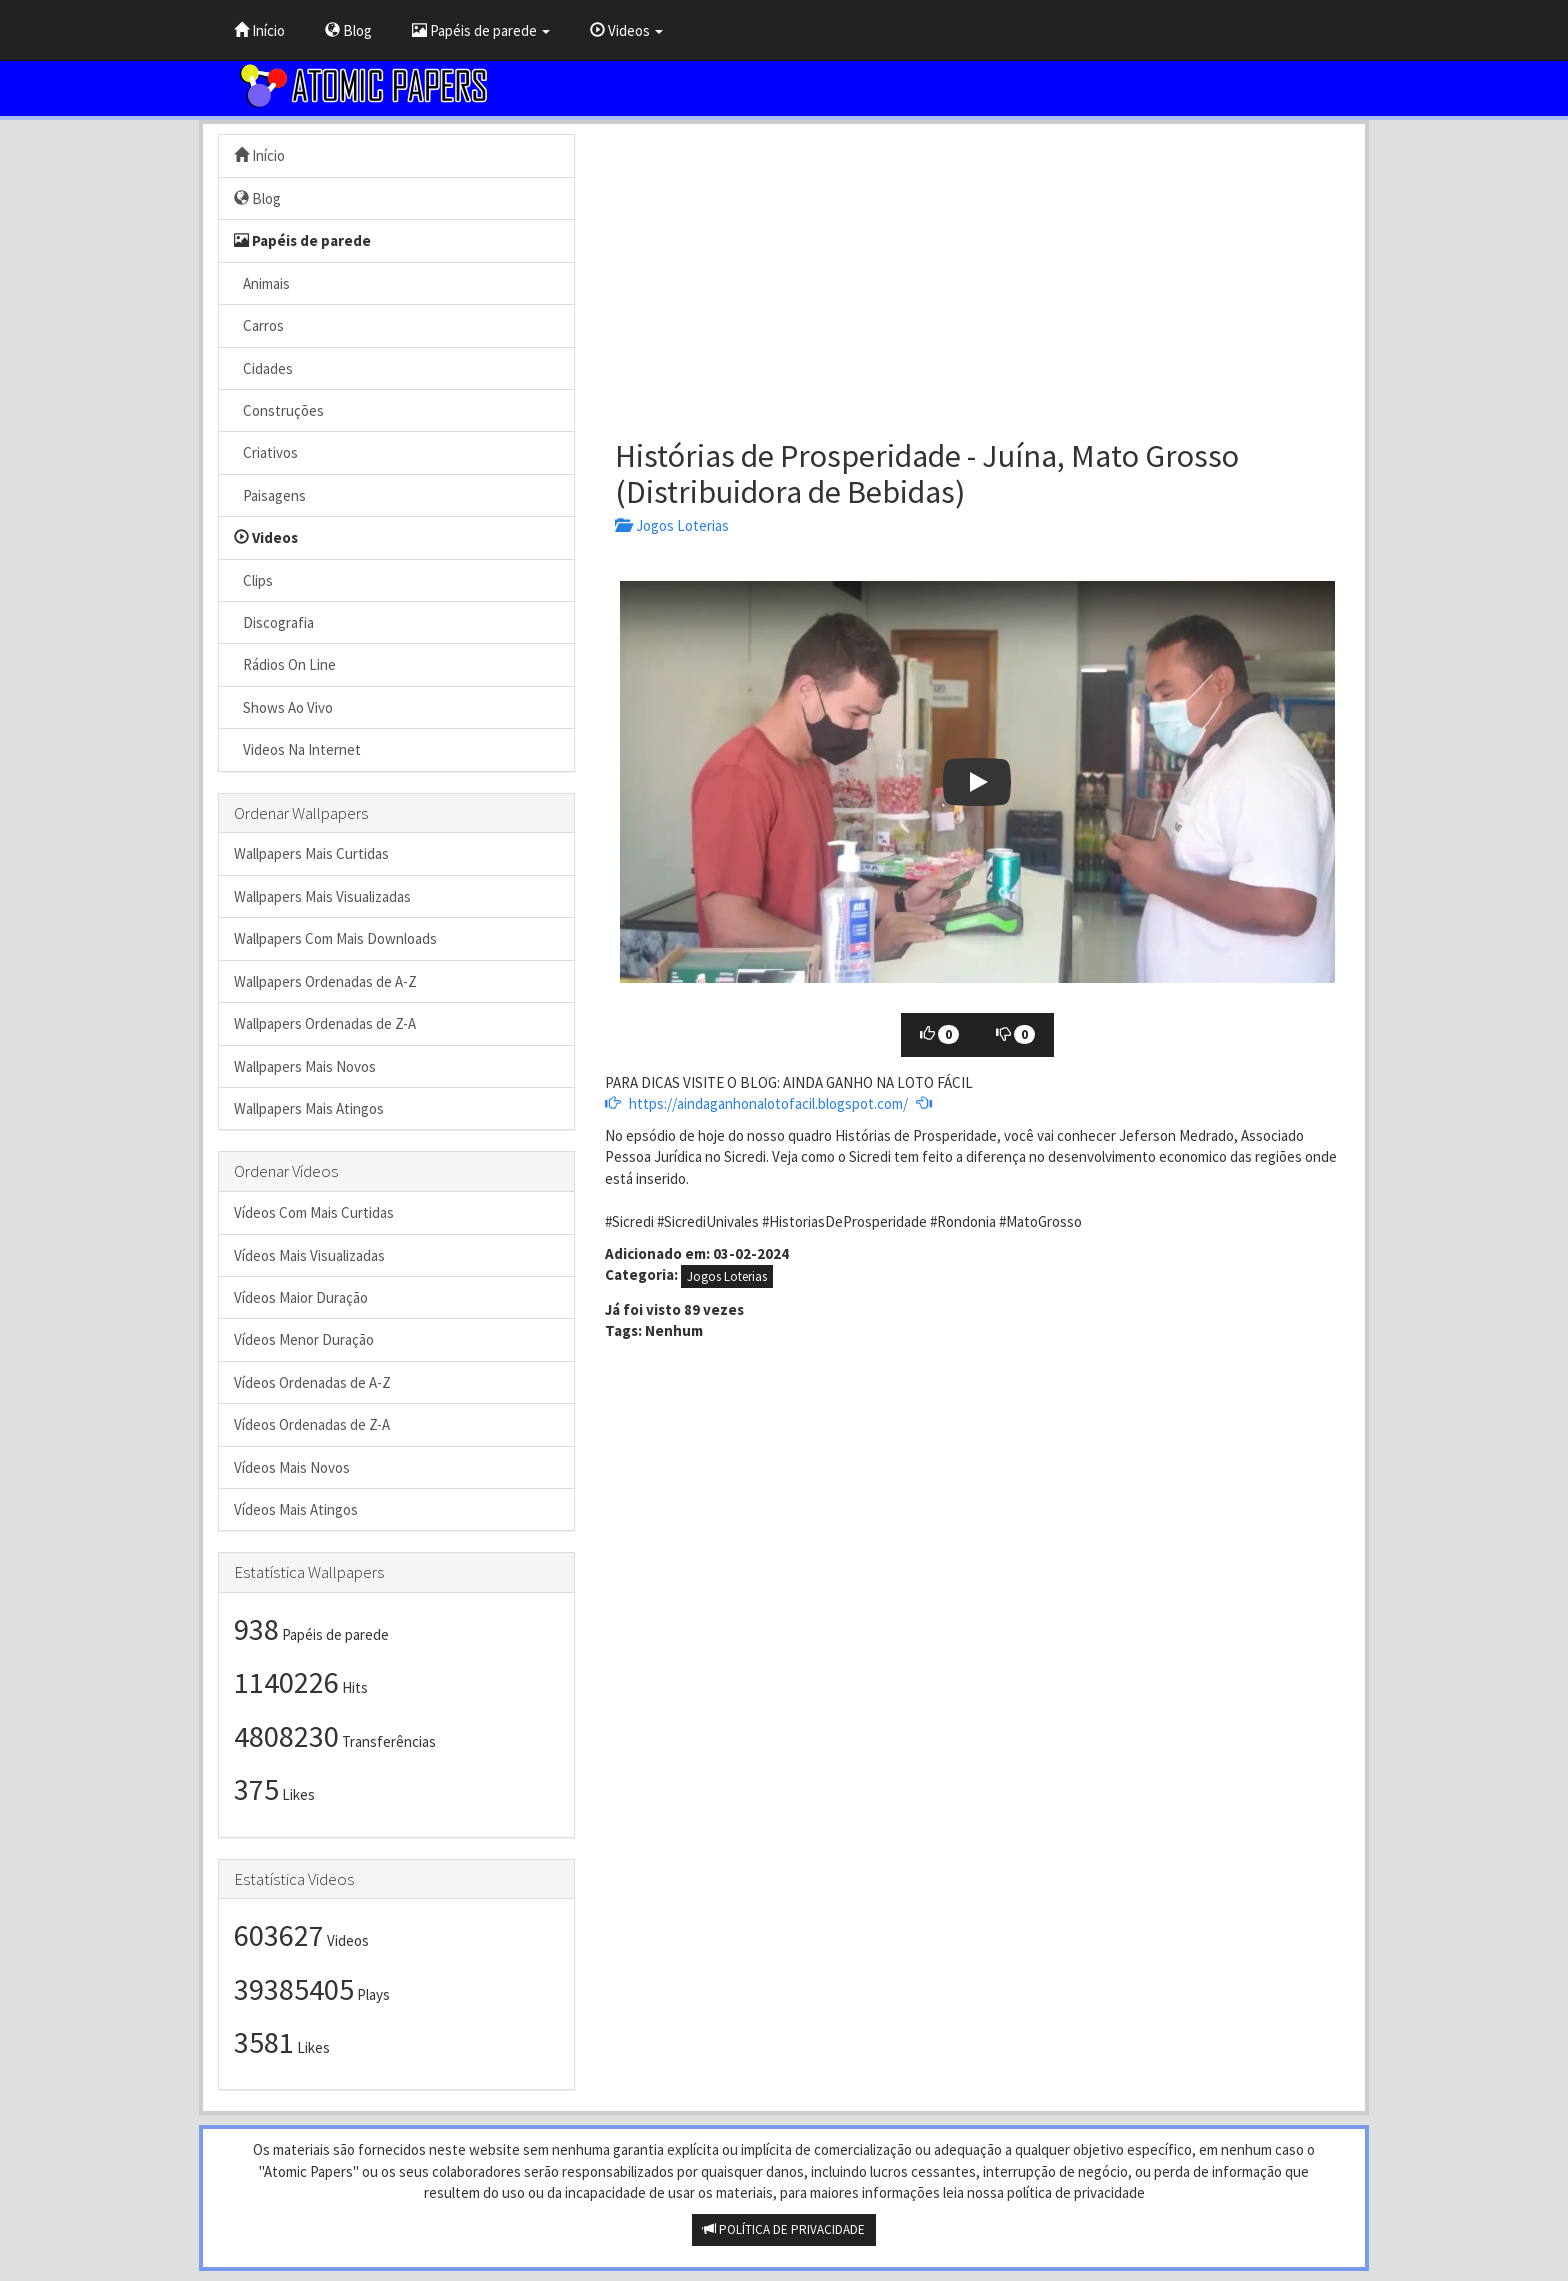  I want to click on Vídeos Menor Duração, so click(304, 1339).